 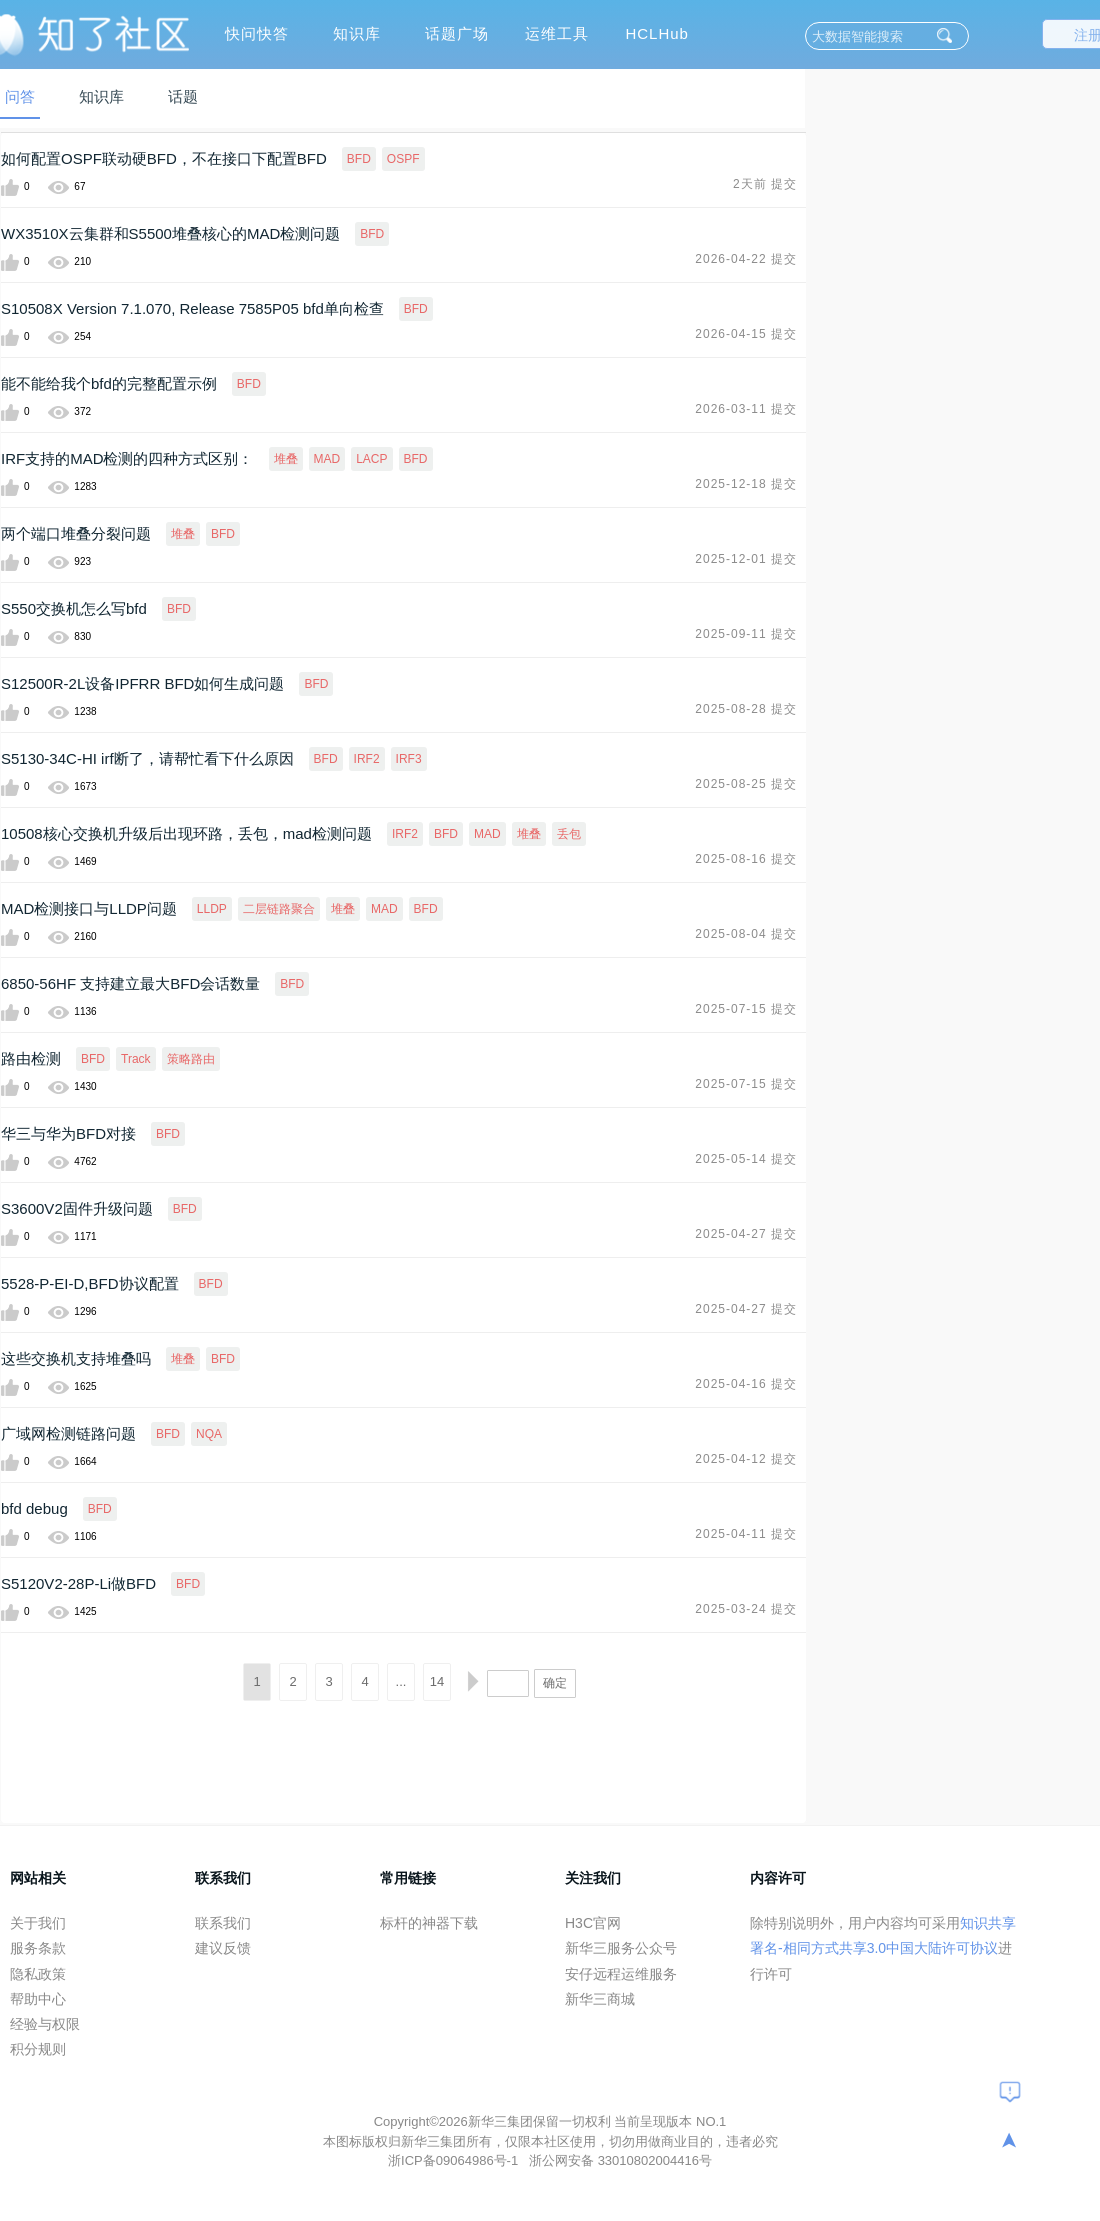 What do you see at coordinates (746, 1009) in the screenshot?
I see `2025-07-15 提交` at bounding box center [746, 1009].